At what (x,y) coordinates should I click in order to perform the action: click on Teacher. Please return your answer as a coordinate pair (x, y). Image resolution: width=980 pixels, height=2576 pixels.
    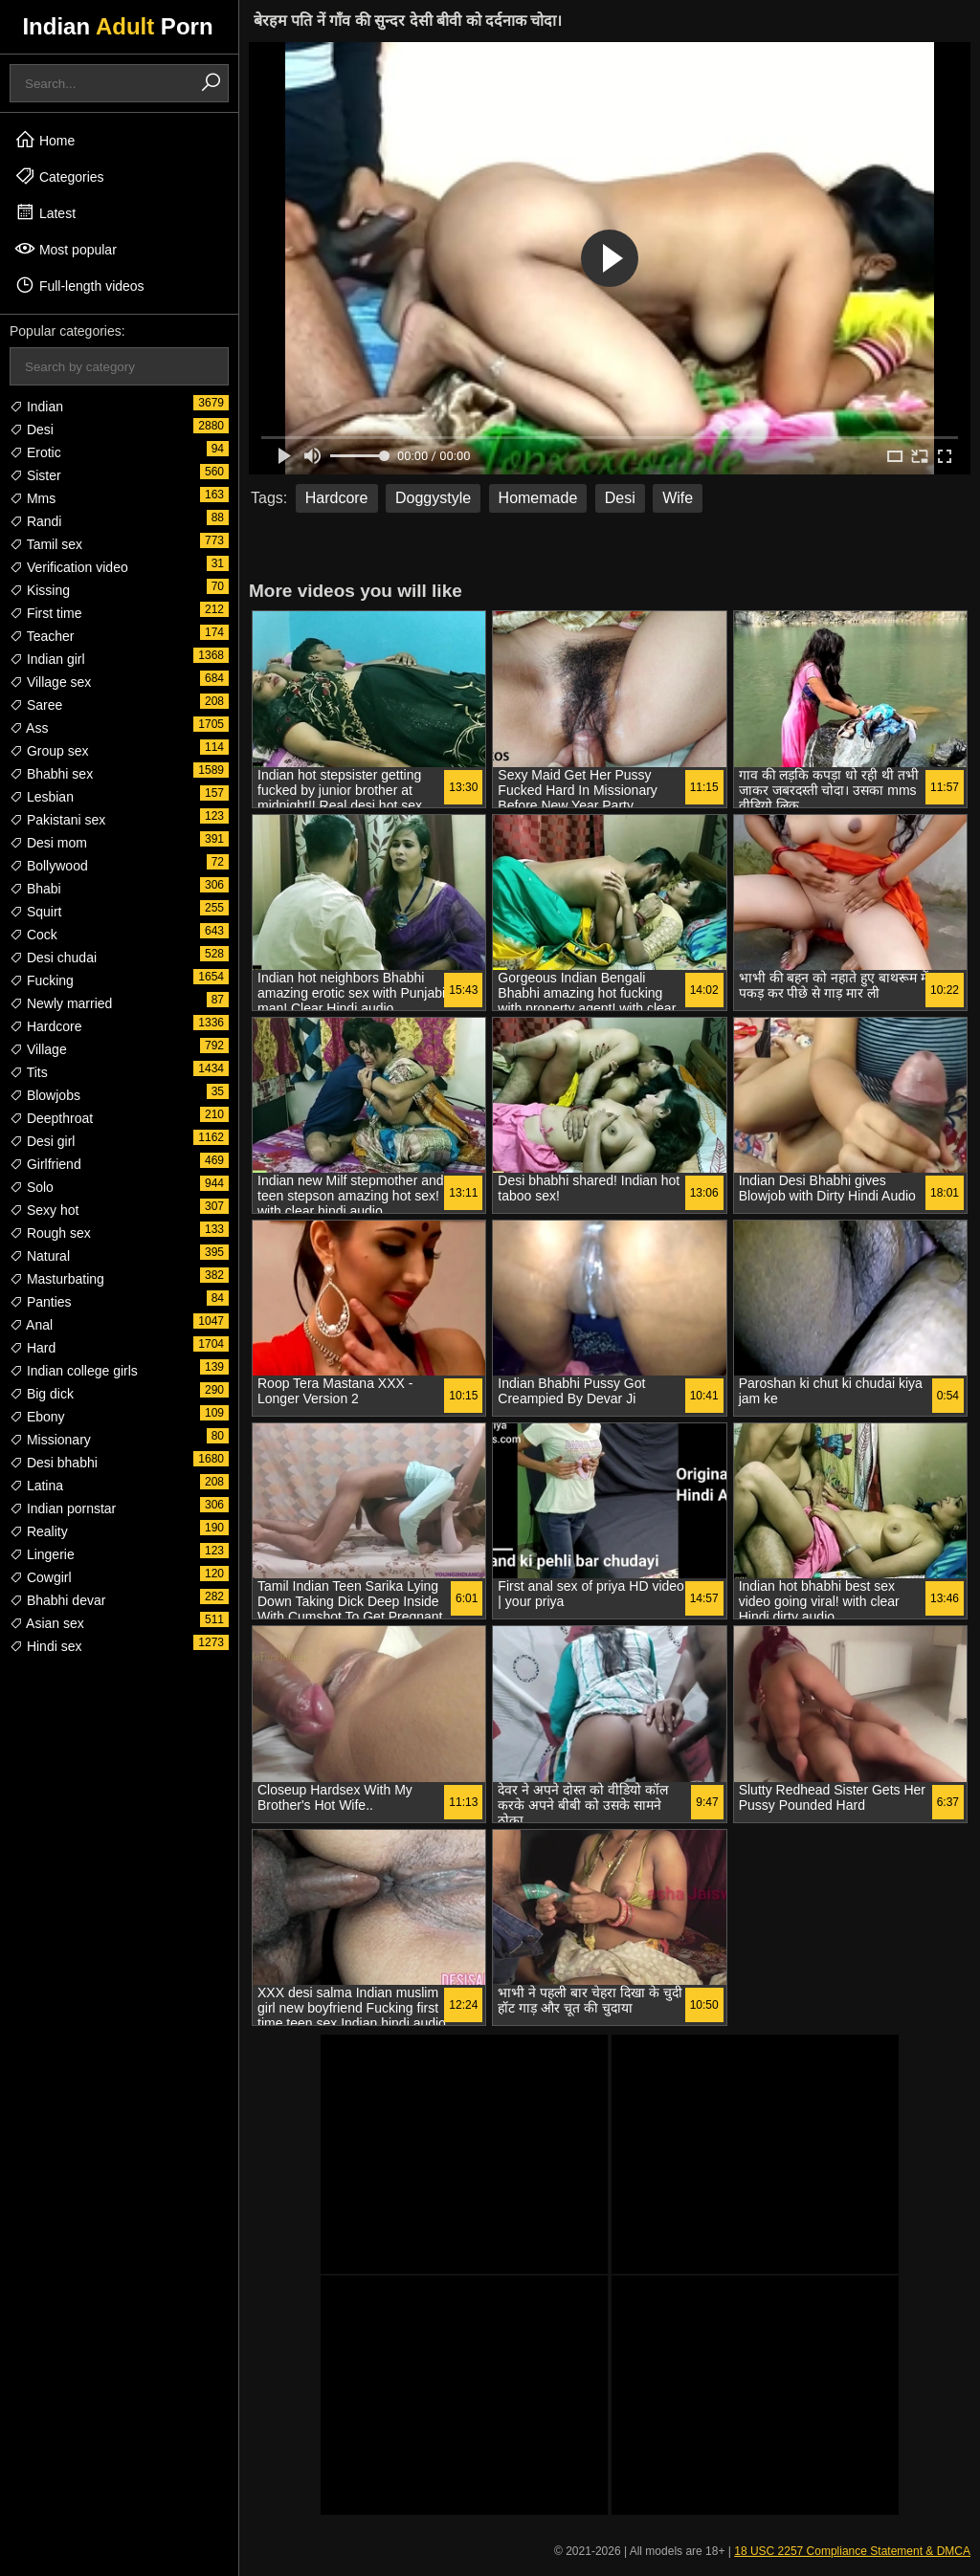
    Looking at the image, I should click on (42, 636).